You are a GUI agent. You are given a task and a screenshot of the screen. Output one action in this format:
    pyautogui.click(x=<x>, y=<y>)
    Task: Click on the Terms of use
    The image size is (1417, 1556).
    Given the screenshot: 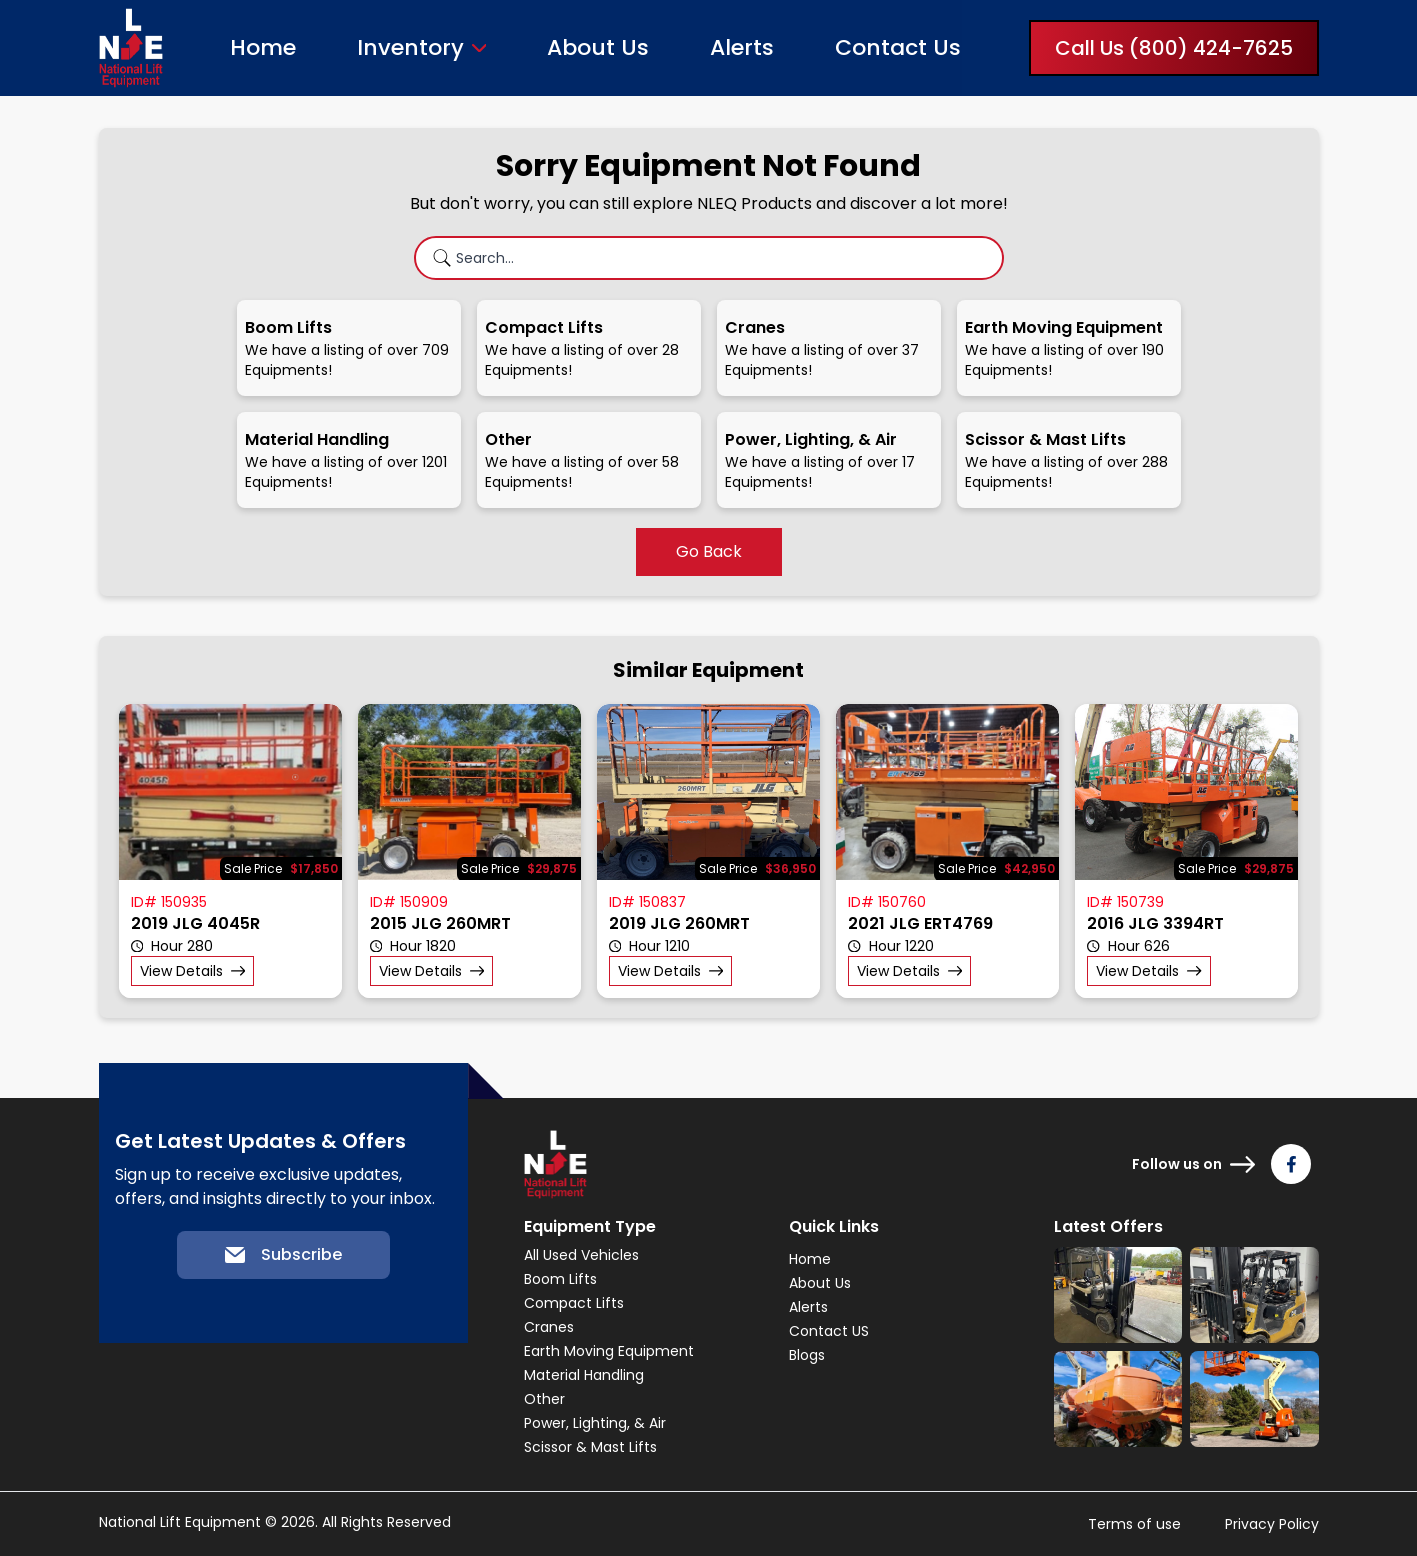 What is the action you would take?
    pyautogui.click(x=1134, y=1524)
    